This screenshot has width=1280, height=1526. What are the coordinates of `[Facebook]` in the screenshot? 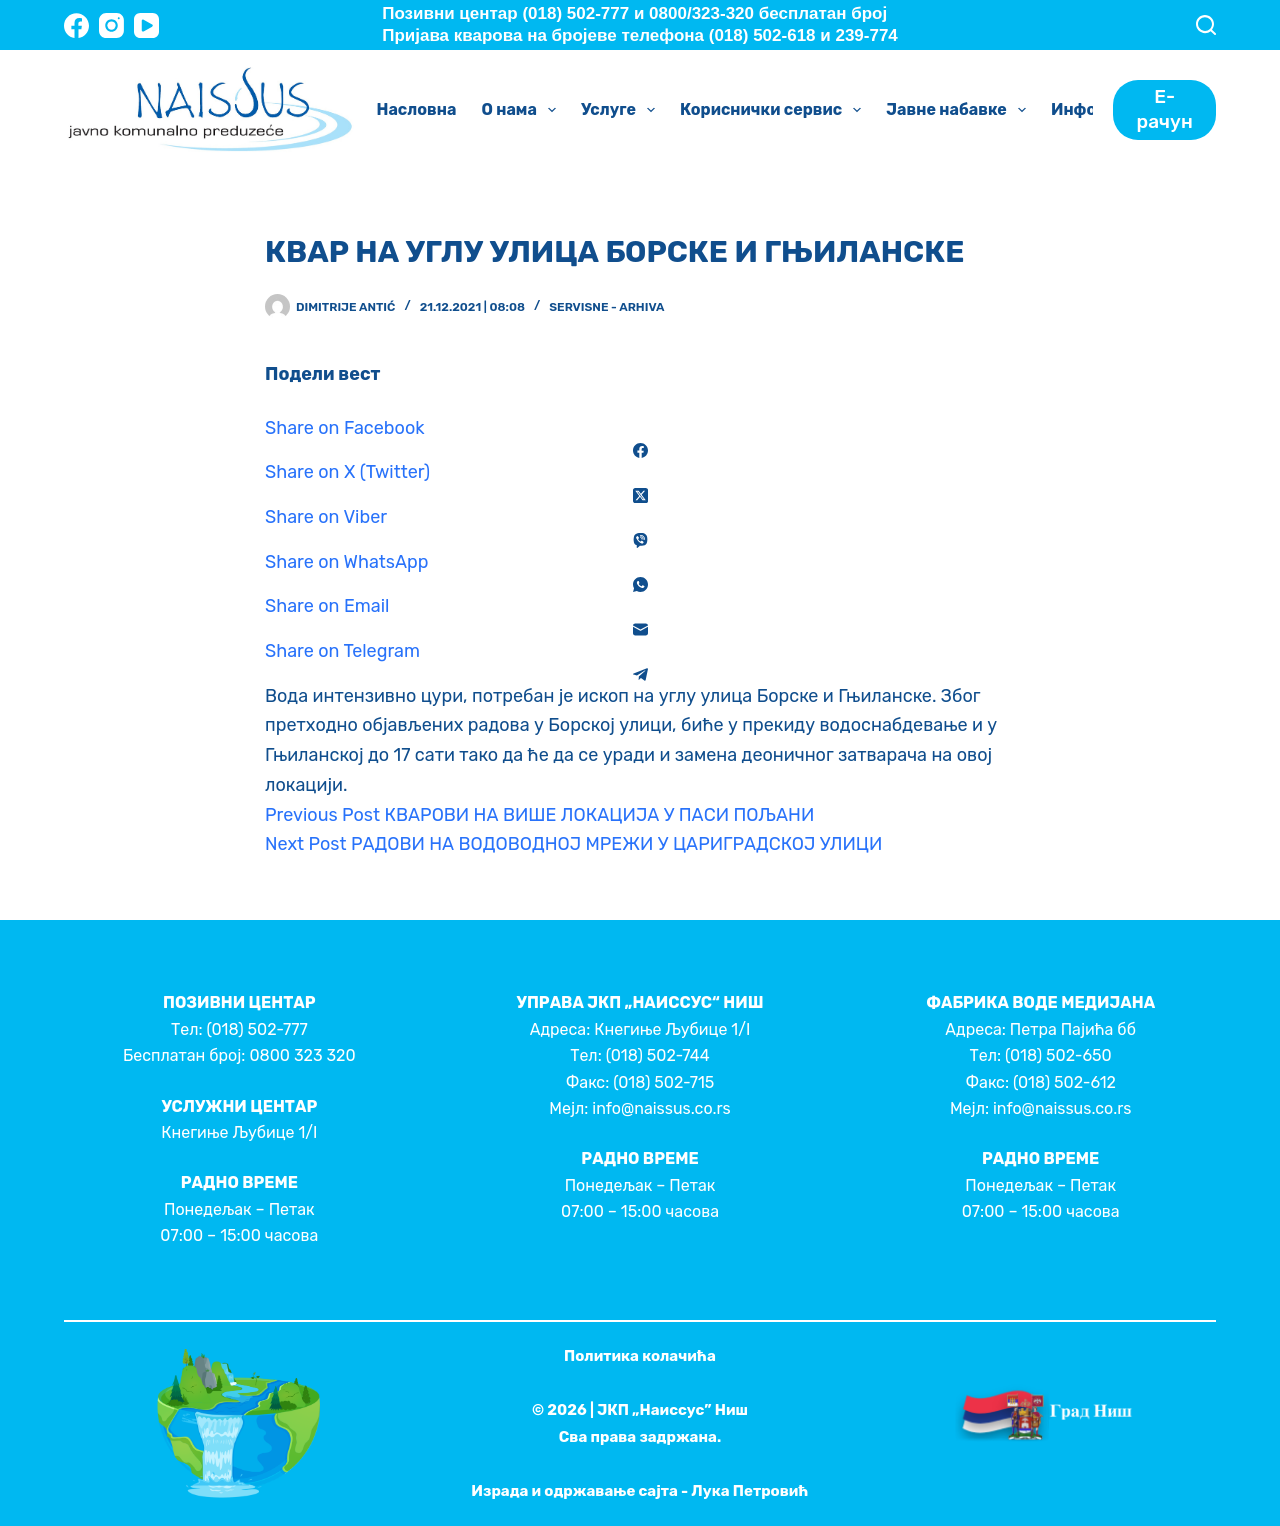 It's located at (76, 25).